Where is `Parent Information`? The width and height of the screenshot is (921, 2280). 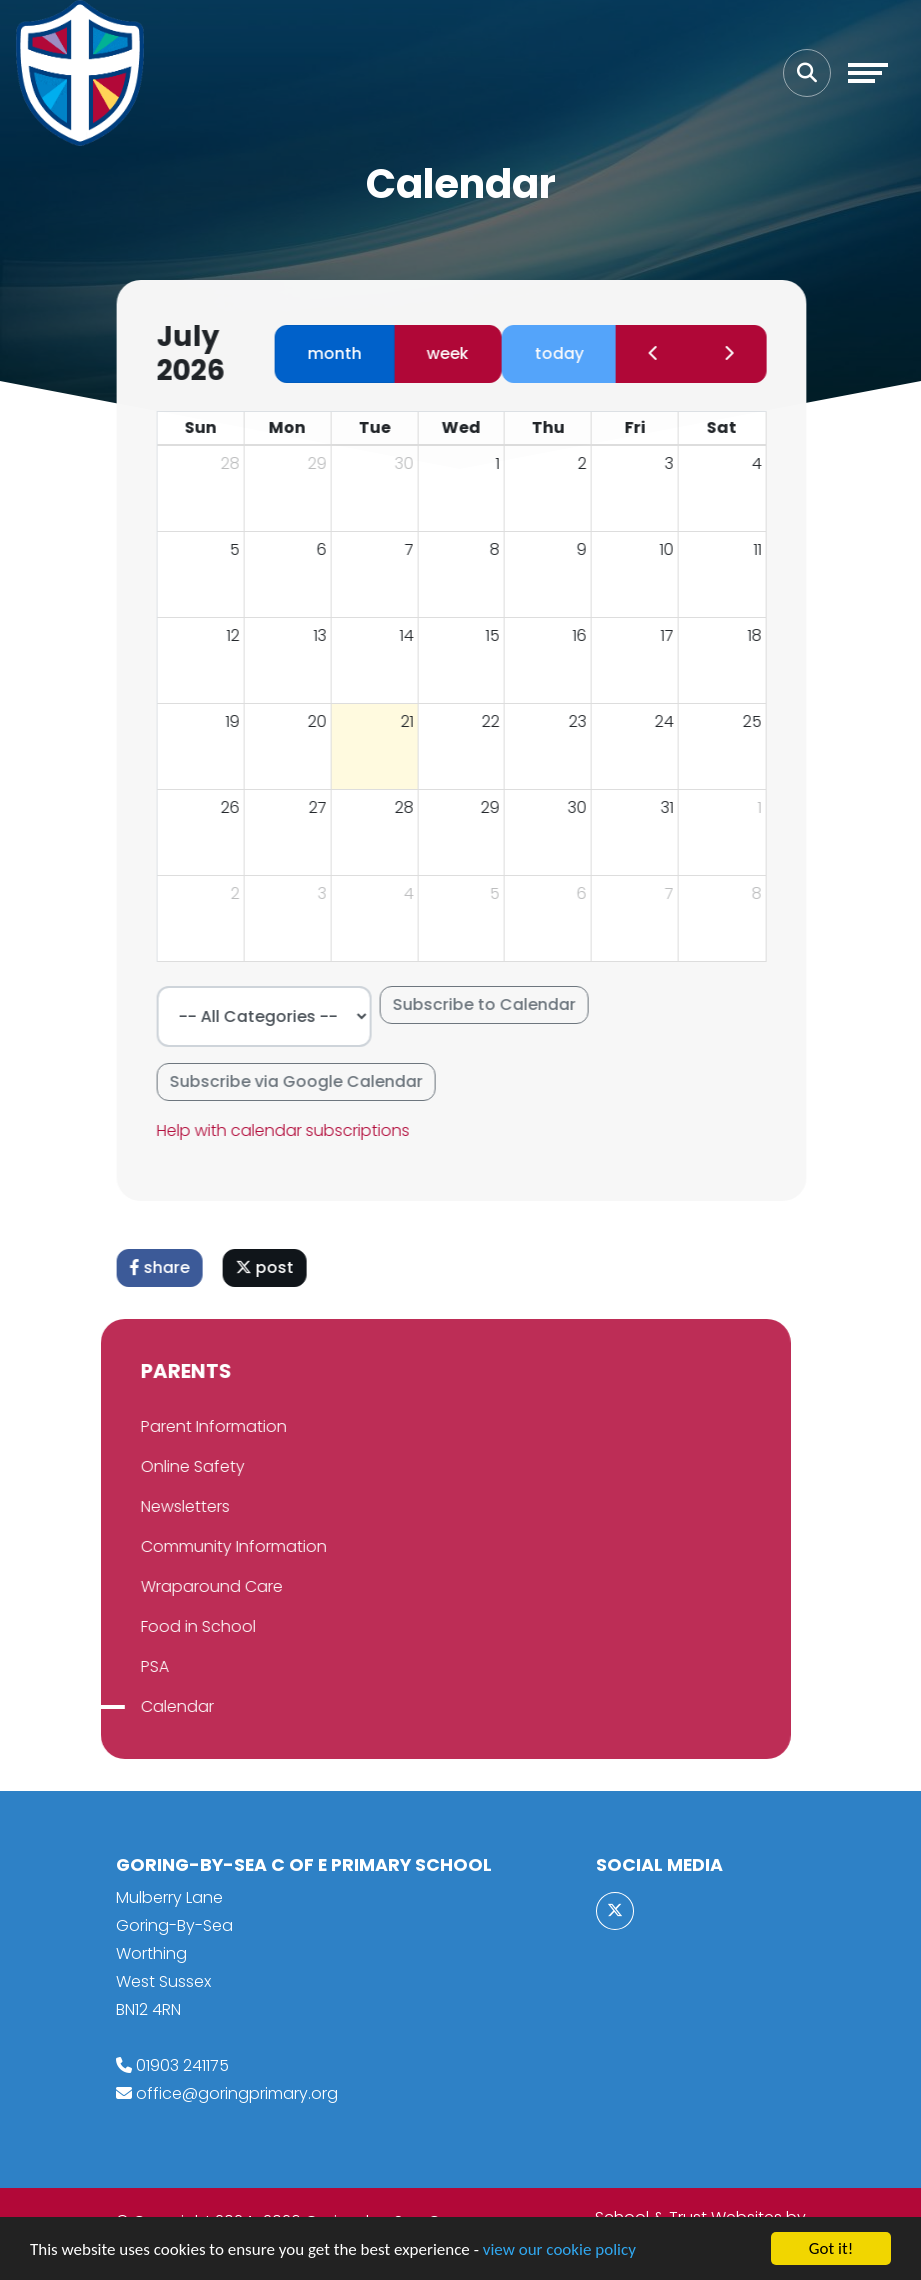 Parent Information is located at coordinates (169, 1426).